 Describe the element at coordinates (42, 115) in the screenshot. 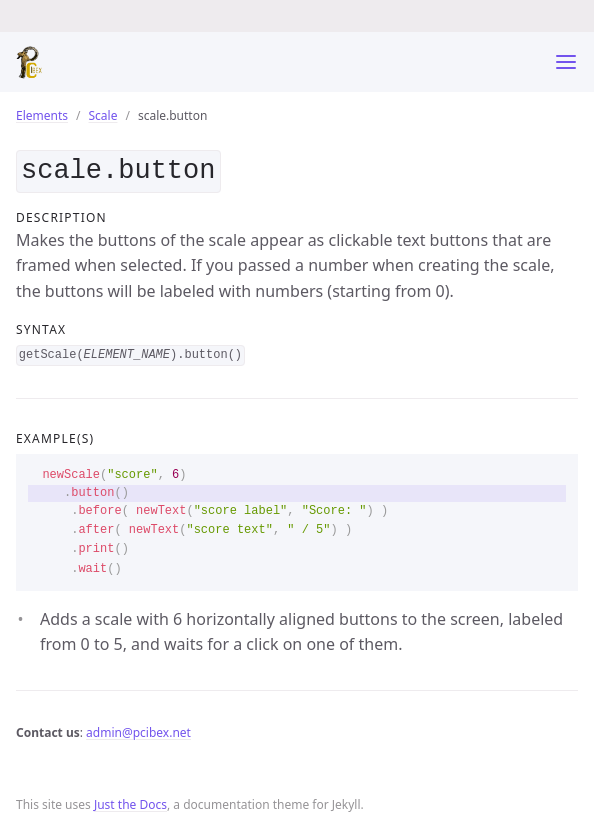

I see `Elements` at that location.